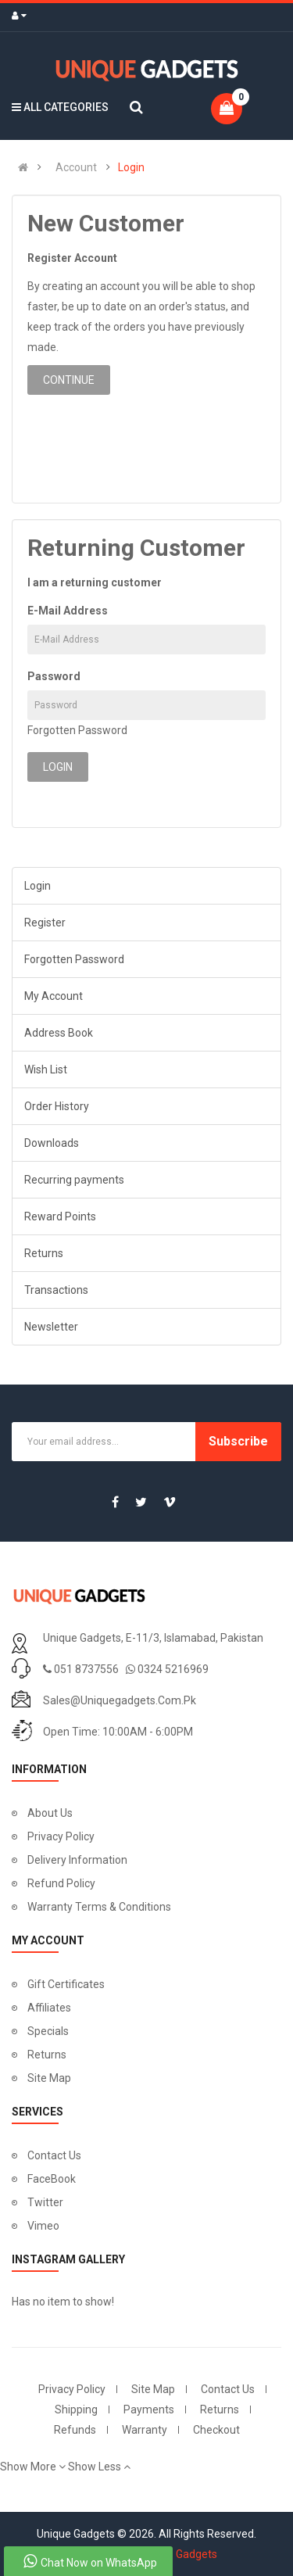 The width and height of the screenshot is (293, 2576). I want to click on Recurring payments, so click(74, 1179).